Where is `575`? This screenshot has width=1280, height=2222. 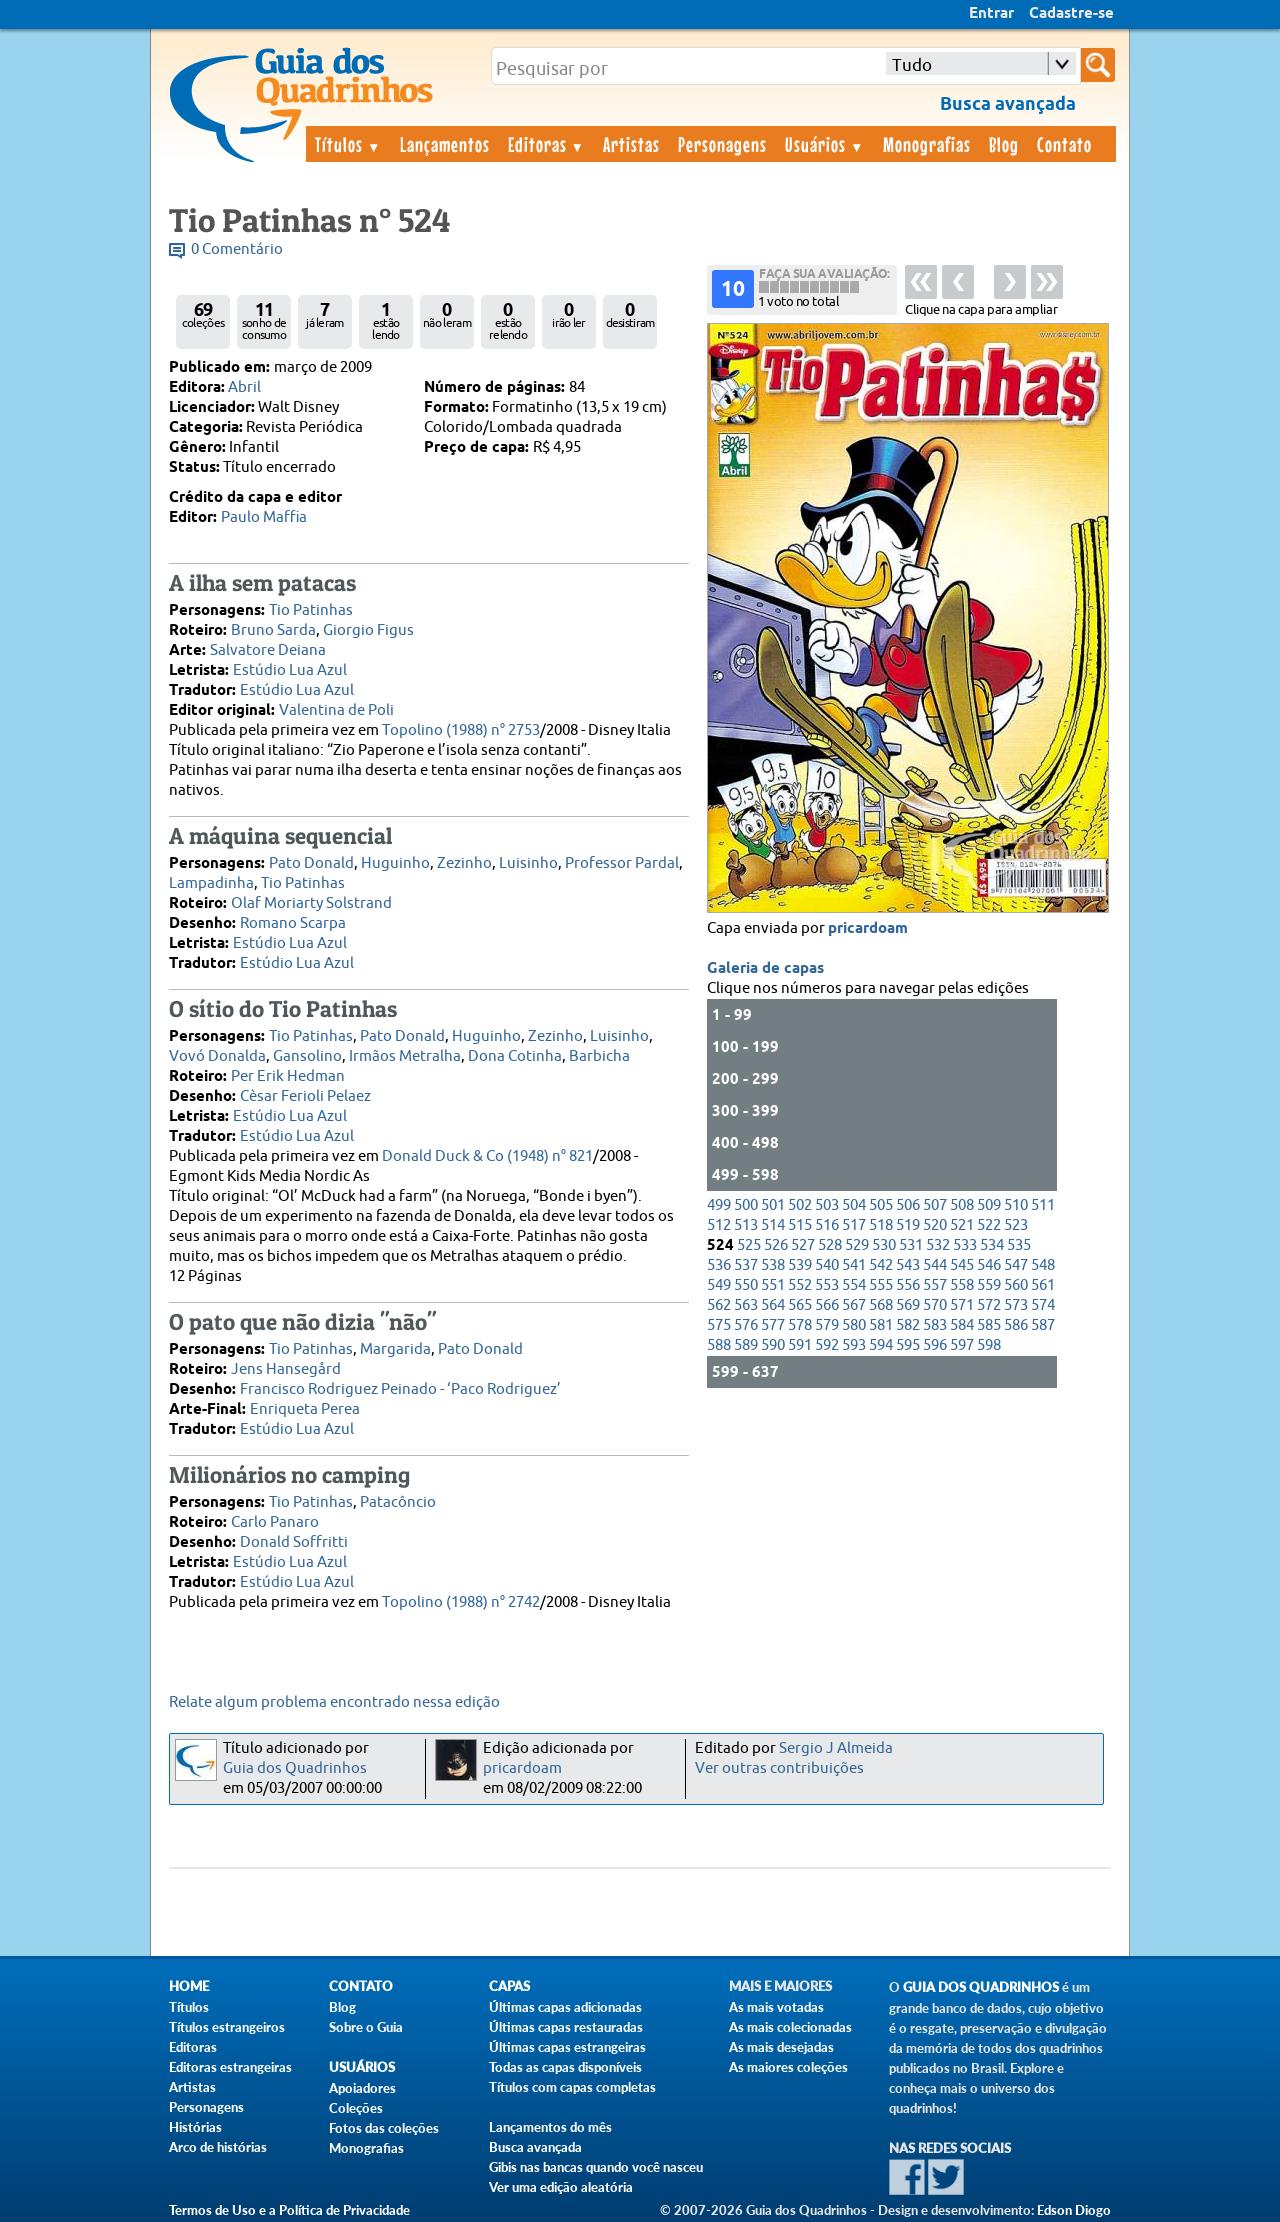
575 is located at coordinates (719, 1325).